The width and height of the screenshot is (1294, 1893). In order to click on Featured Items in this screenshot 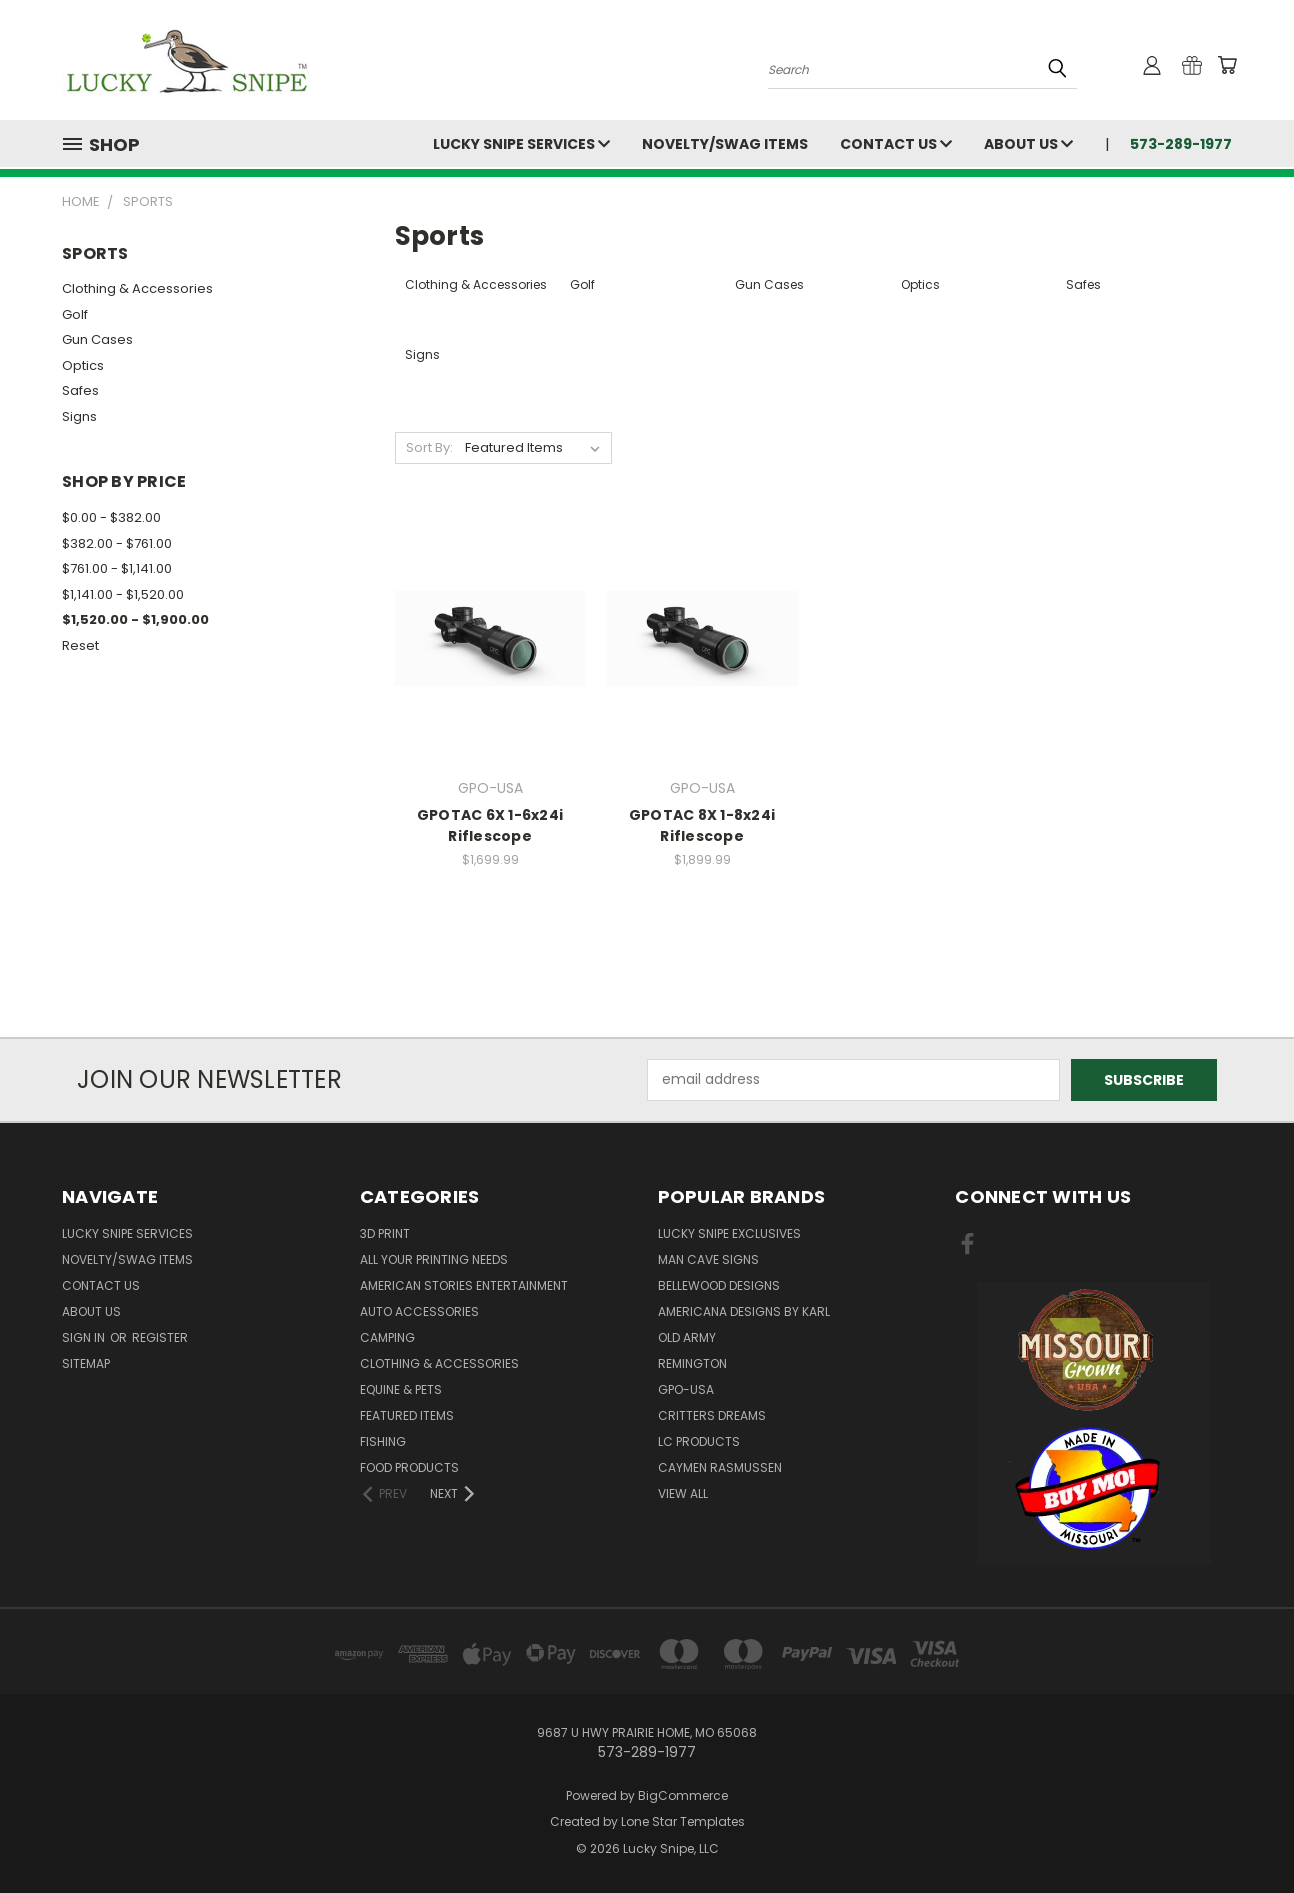, I will do `click(407, 1415)`.